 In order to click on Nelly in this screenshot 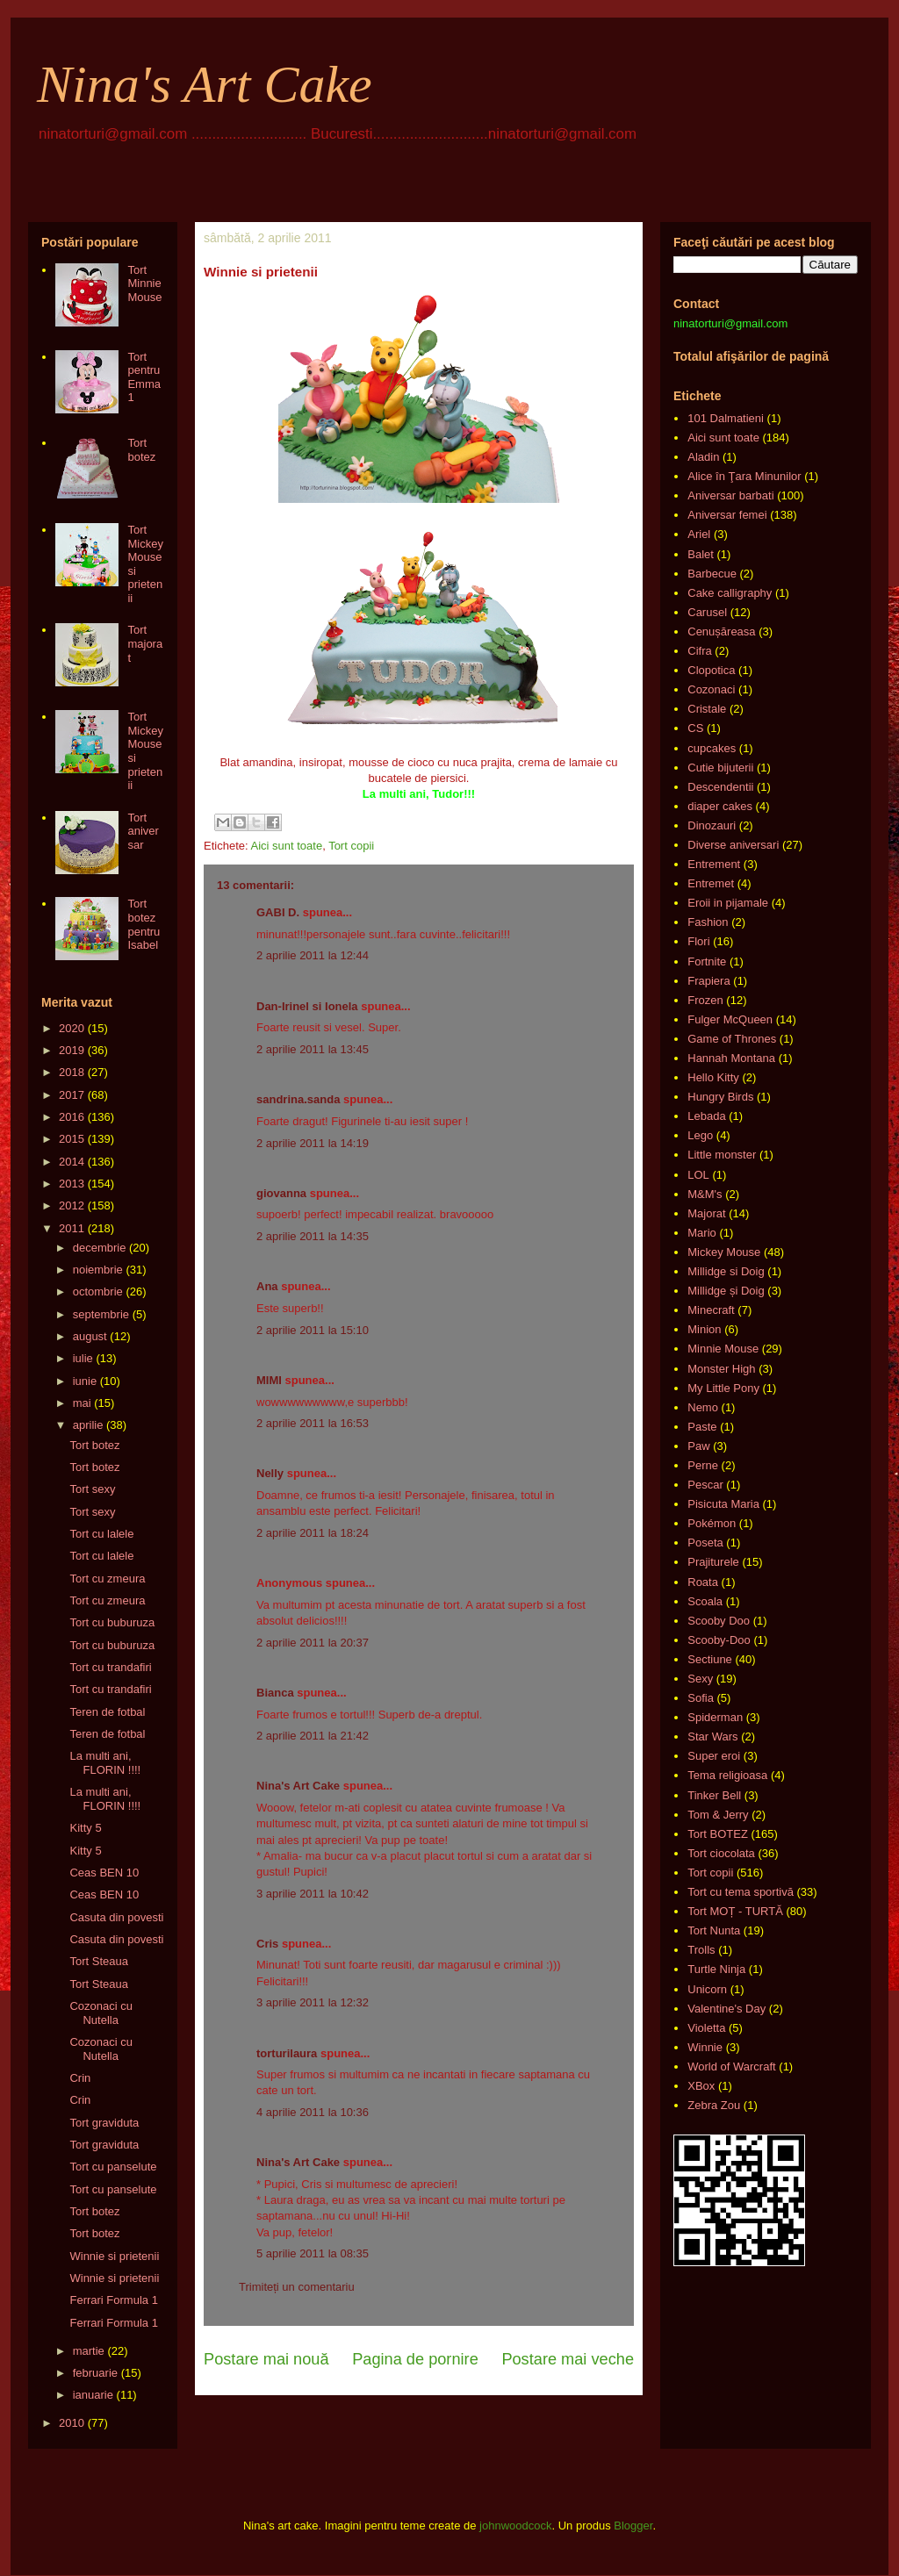, I will do `click(270, 1473)`.